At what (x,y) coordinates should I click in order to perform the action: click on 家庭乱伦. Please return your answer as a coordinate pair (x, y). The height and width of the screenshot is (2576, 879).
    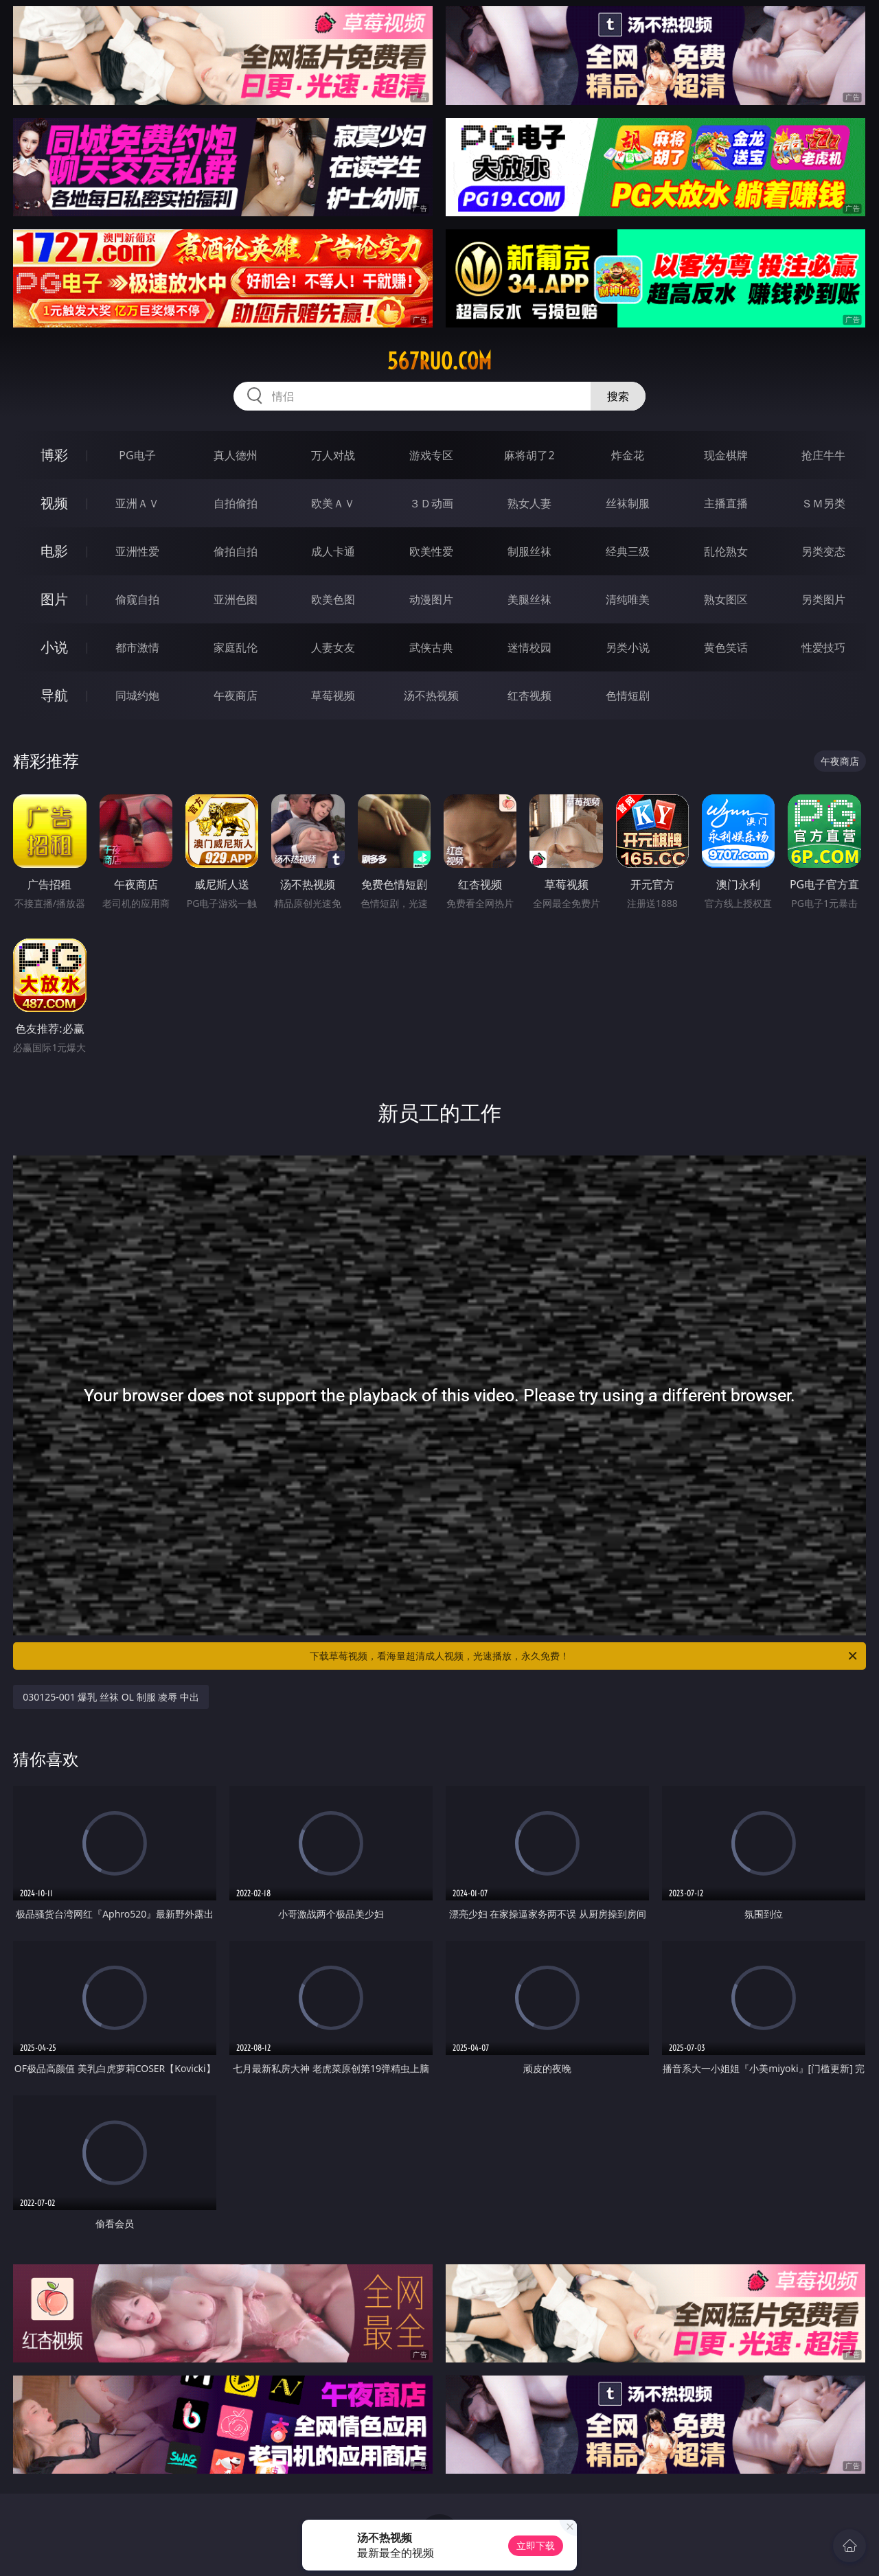
    Looking at the image, I should click on (236, 647).